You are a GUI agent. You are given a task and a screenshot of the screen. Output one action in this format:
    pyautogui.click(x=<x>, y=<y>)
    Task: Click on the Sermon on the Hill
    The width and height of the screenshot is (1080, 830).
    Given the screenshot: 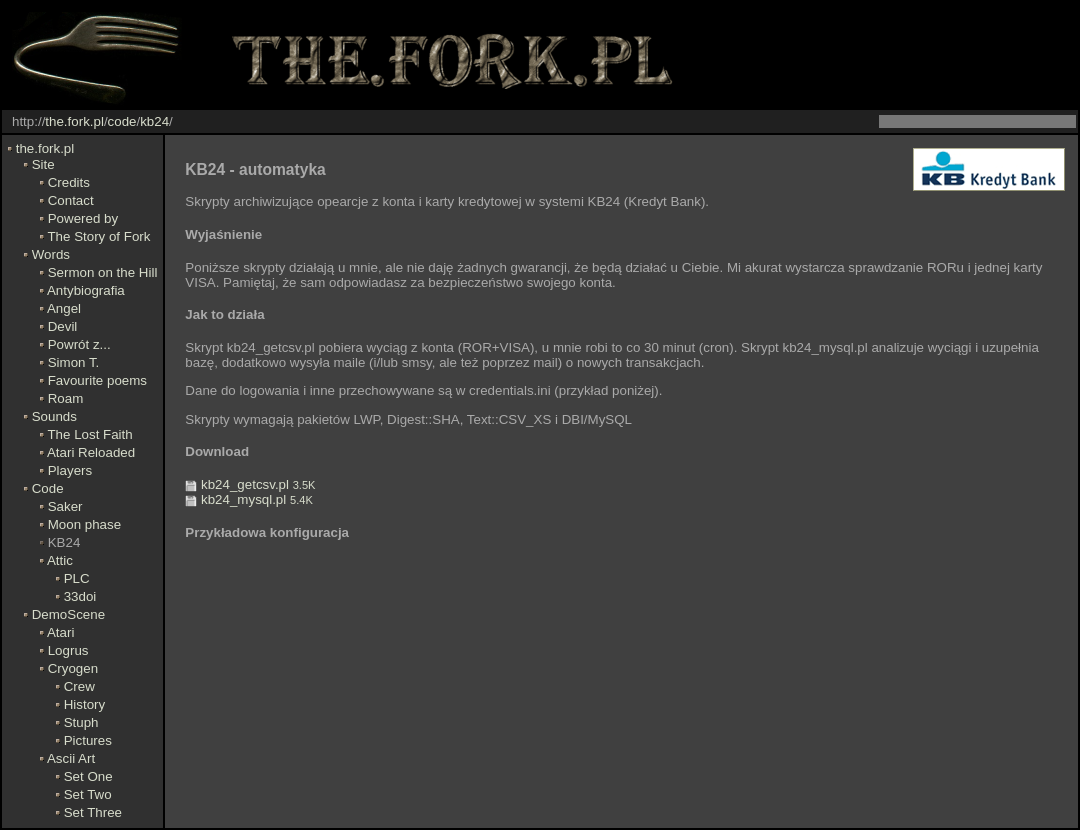 What is the action you would take?
    pyautogui.click(x=103, y=272)
    